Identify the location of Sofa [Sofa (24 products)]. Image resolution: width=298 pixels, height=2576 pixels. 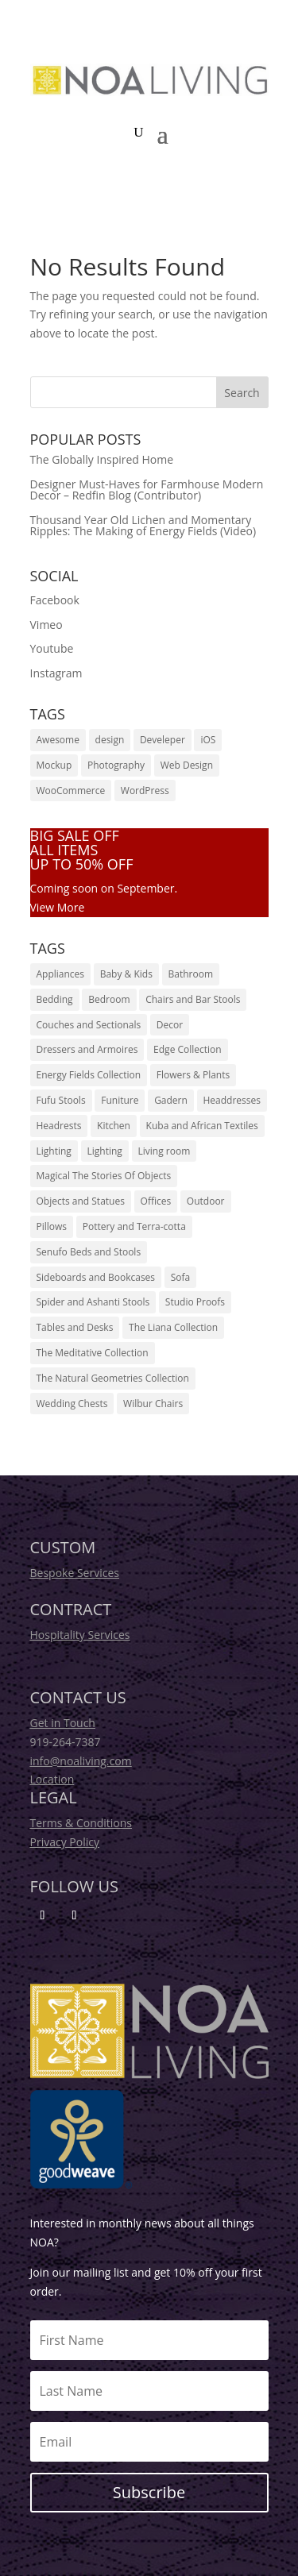
(181, 1277).